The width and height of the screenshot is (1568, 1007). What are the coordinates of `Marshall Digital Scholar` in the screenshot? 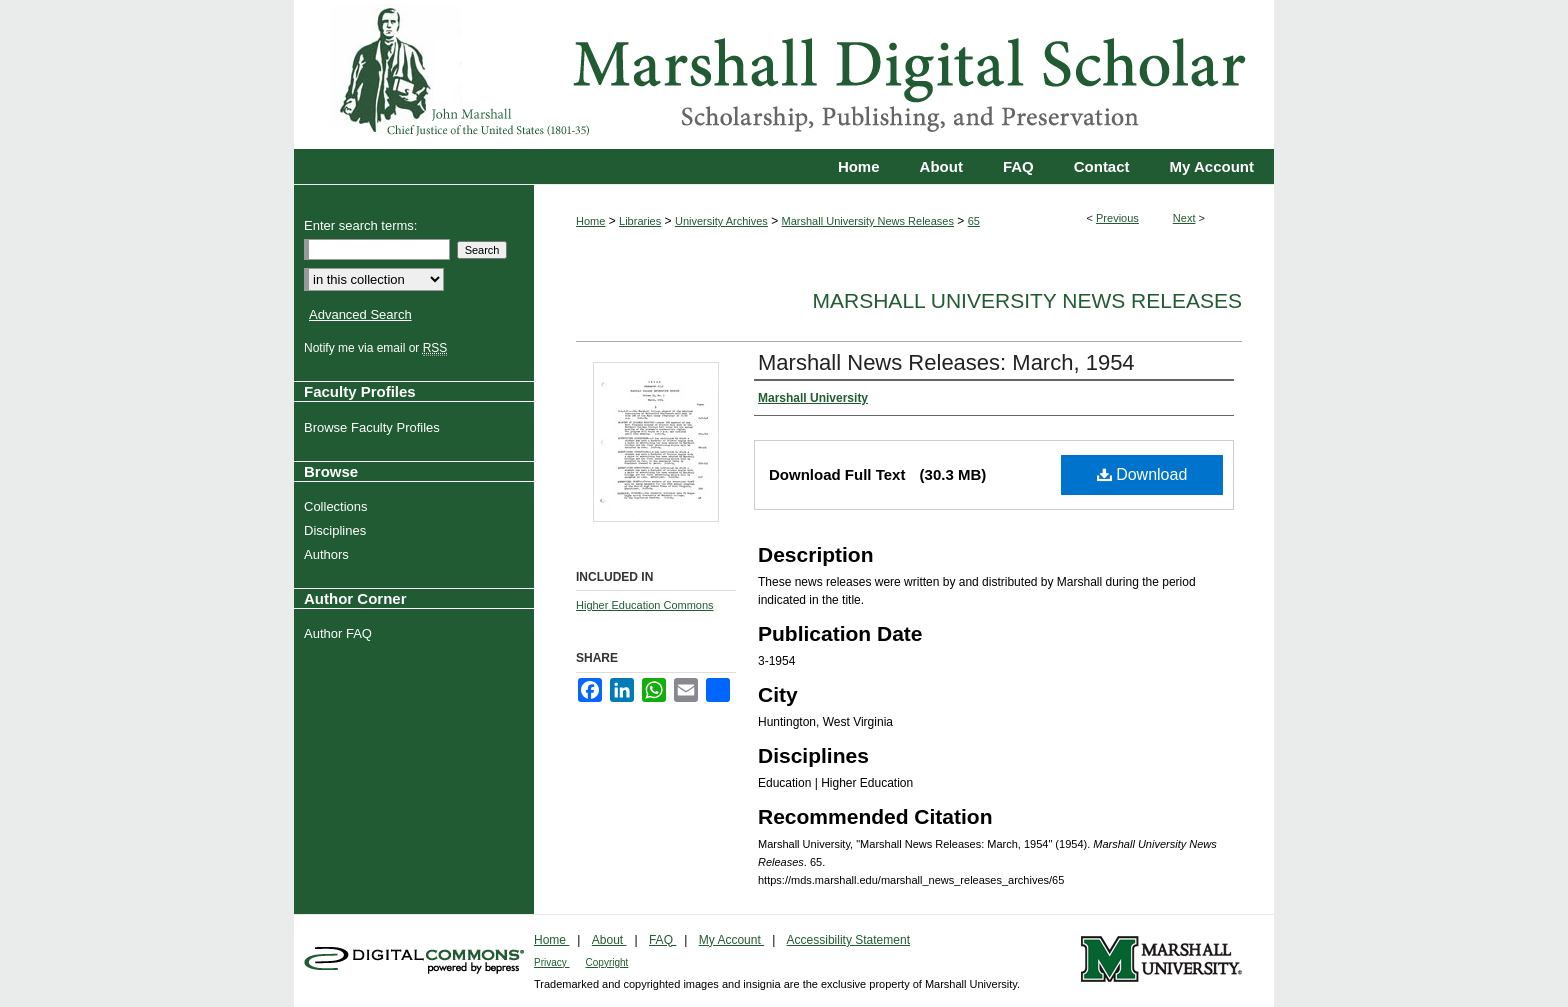 It's located at (784, 74).